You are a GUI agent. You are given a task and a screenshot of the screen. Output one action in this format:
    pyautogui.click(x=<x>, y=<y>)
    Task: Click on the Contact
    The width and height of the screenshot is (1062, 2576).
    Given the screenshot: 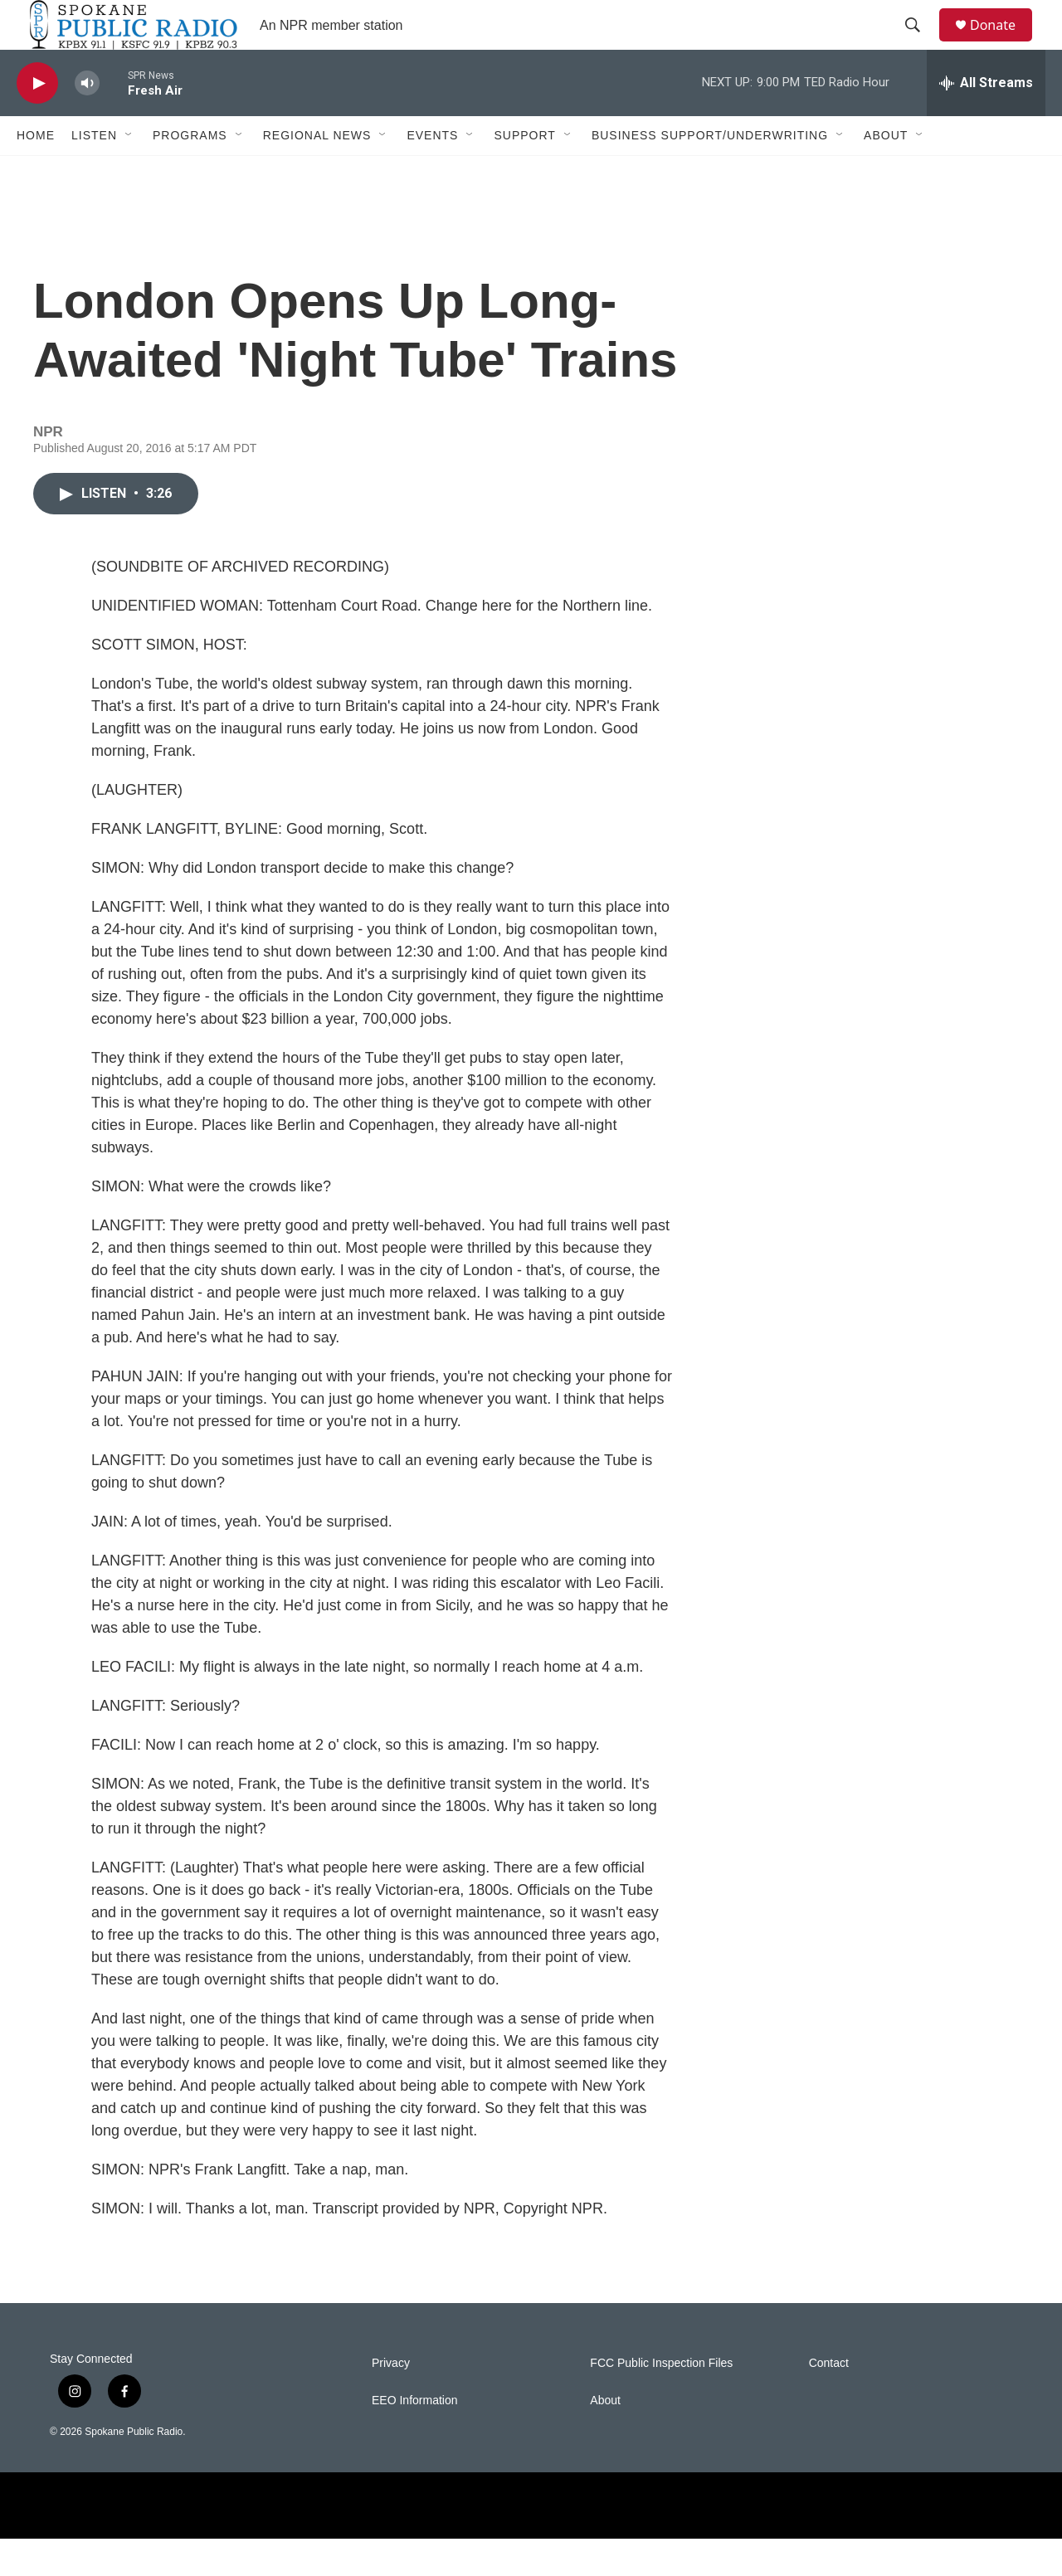 What is the action you would take?
    pyautogui.click(x=829, y=2400)
    